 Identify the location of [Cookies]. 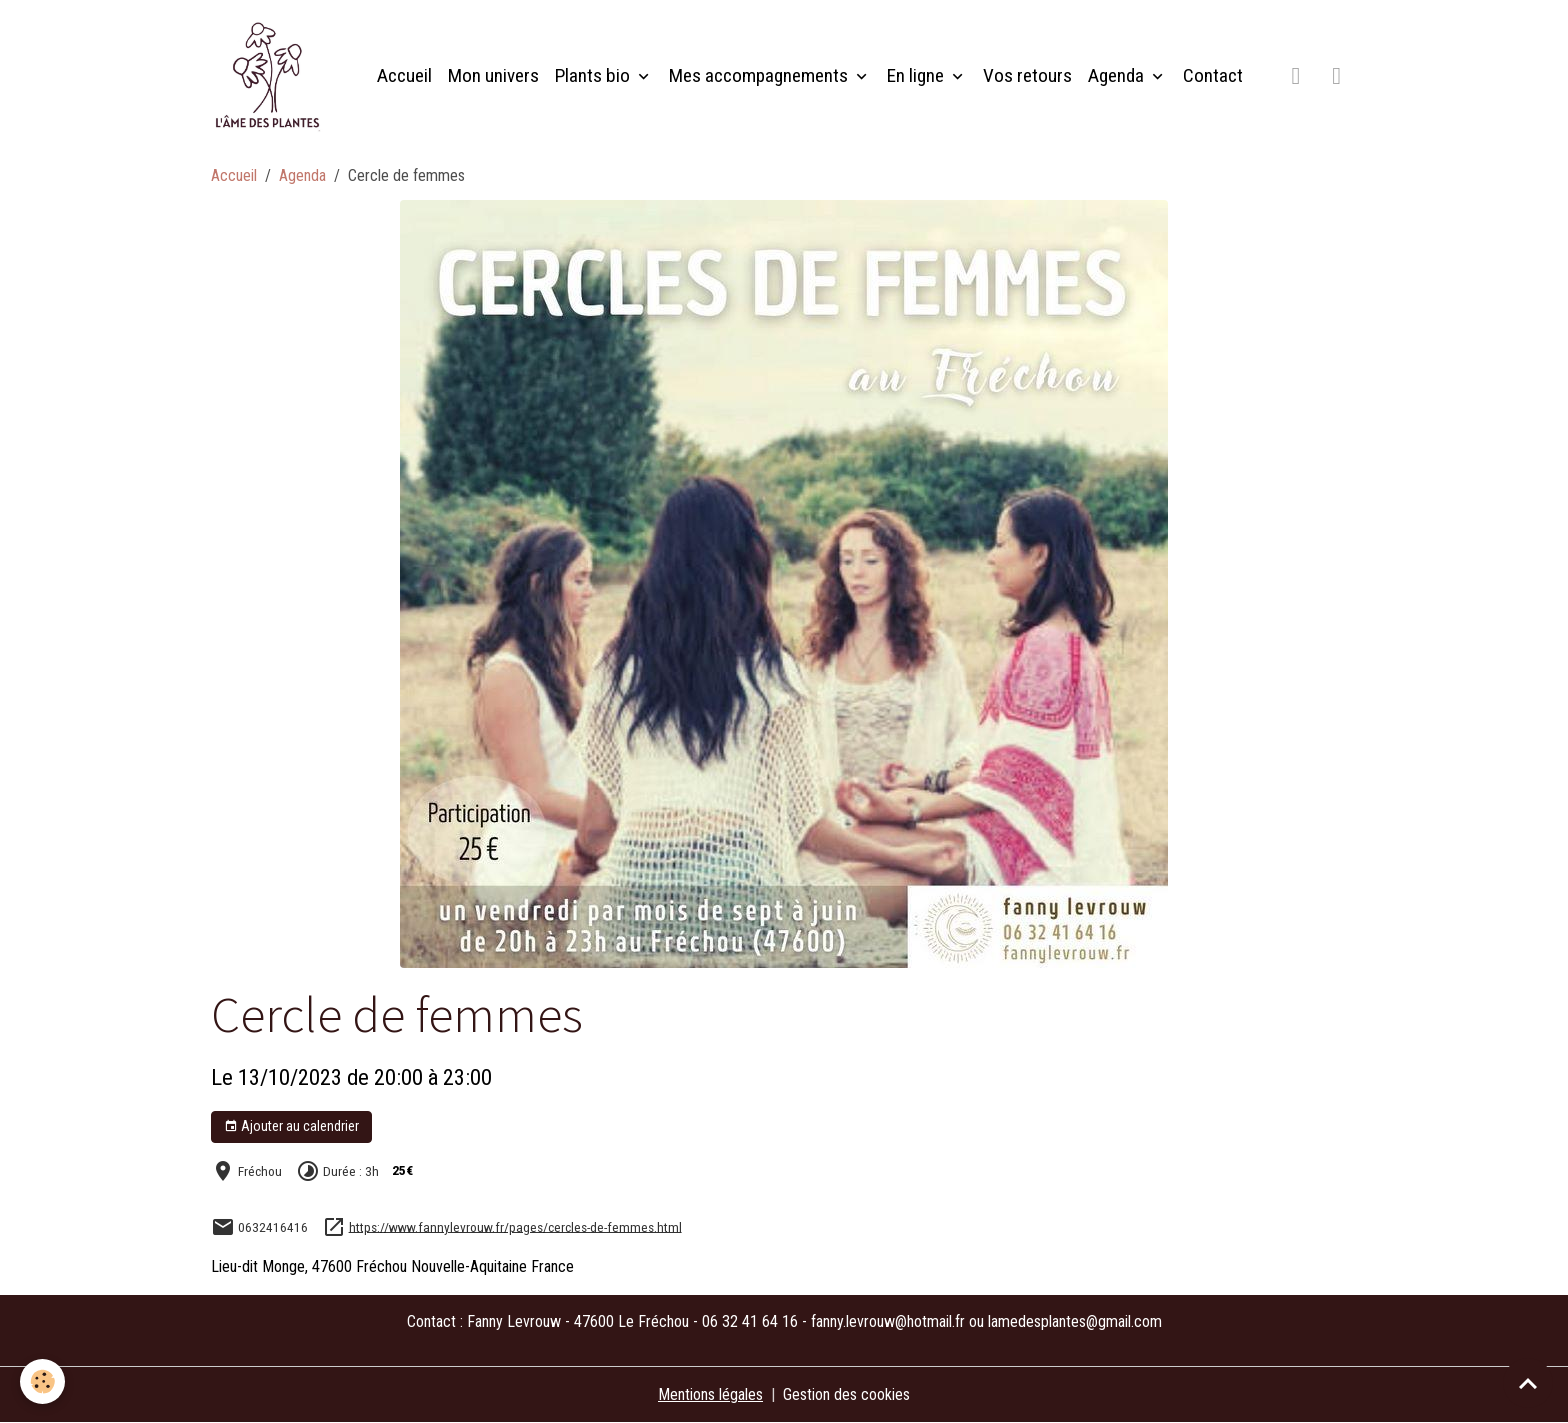
(42, 1381).